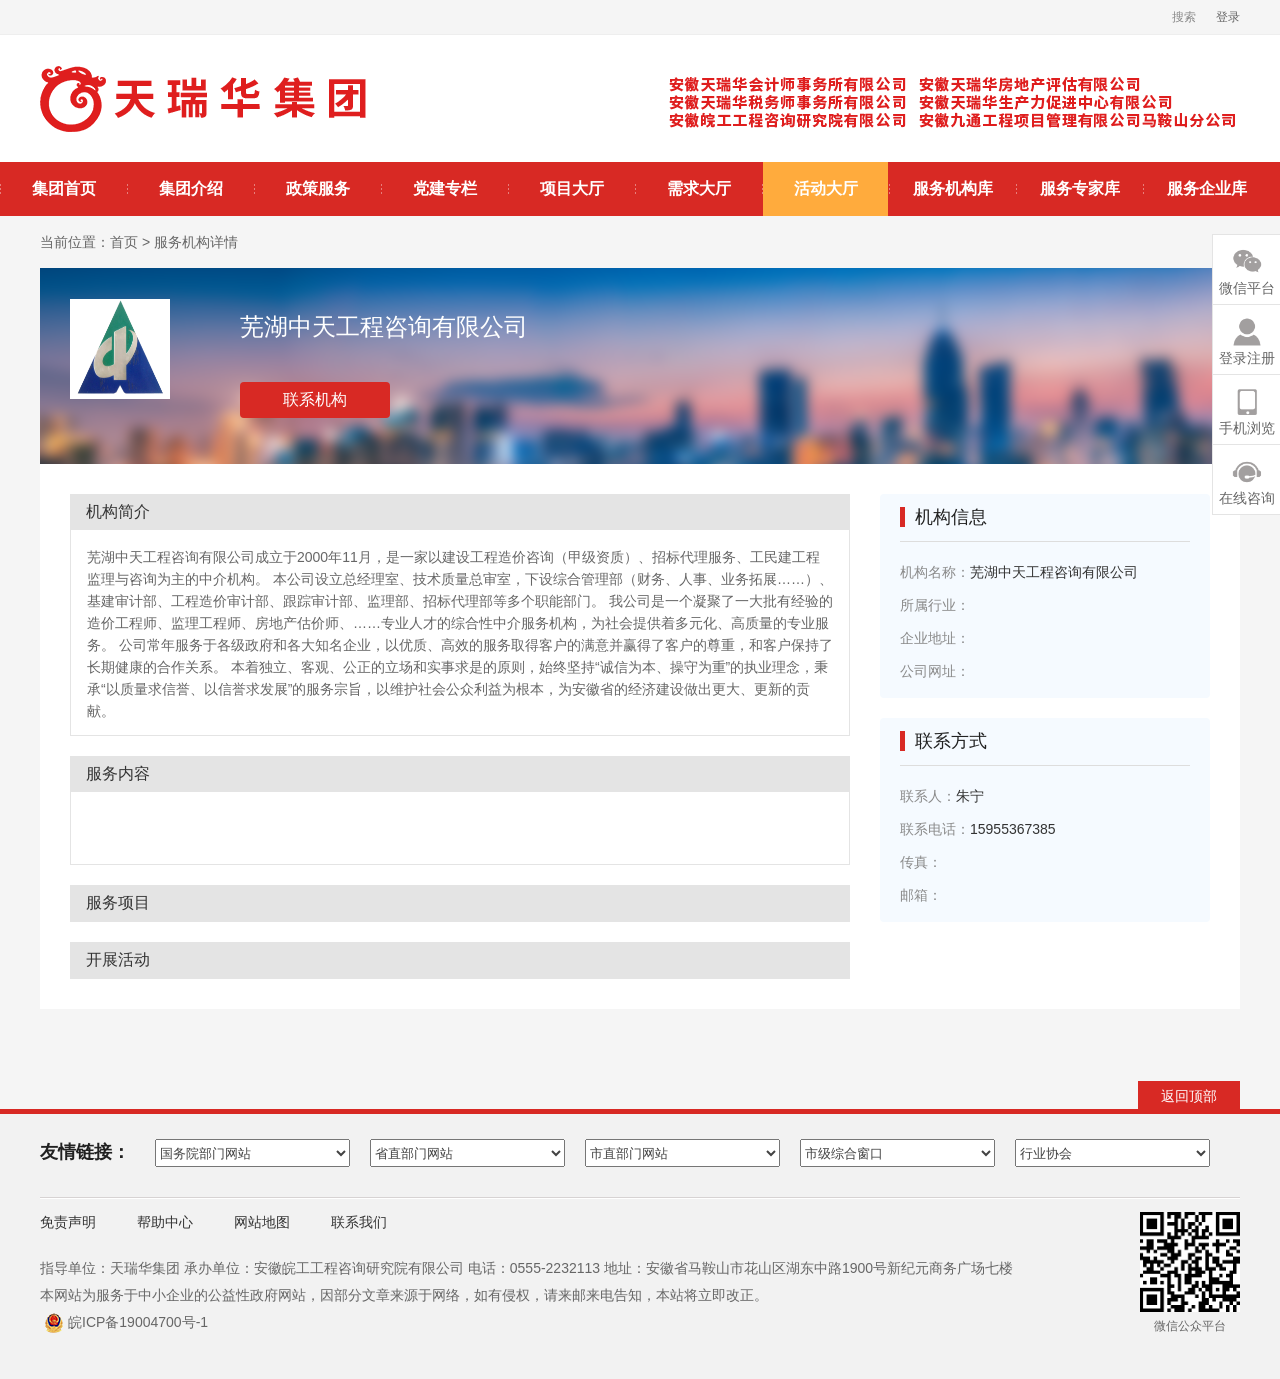 Image resolution: width=1280 pixels, height=1379 pixels. Describe the element at coordinates (138, 1322) in the screenshot. I see `皖ICP备19004700号-1` at that location.